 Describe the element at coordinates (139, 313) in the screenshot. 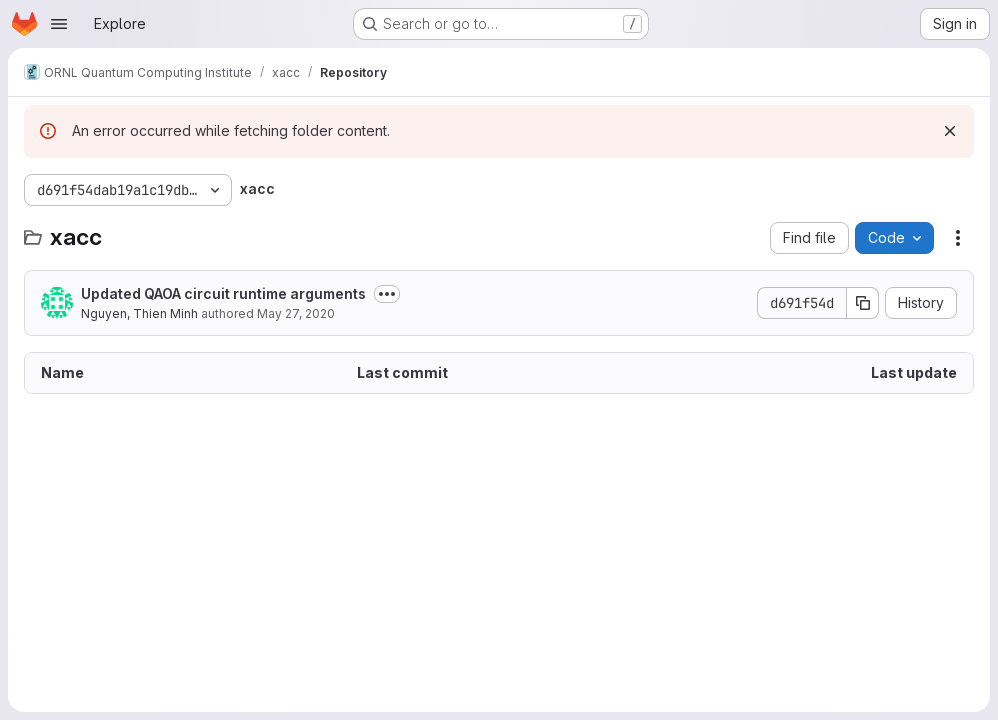

I see `Nguyen, Thien Minh` at that location.